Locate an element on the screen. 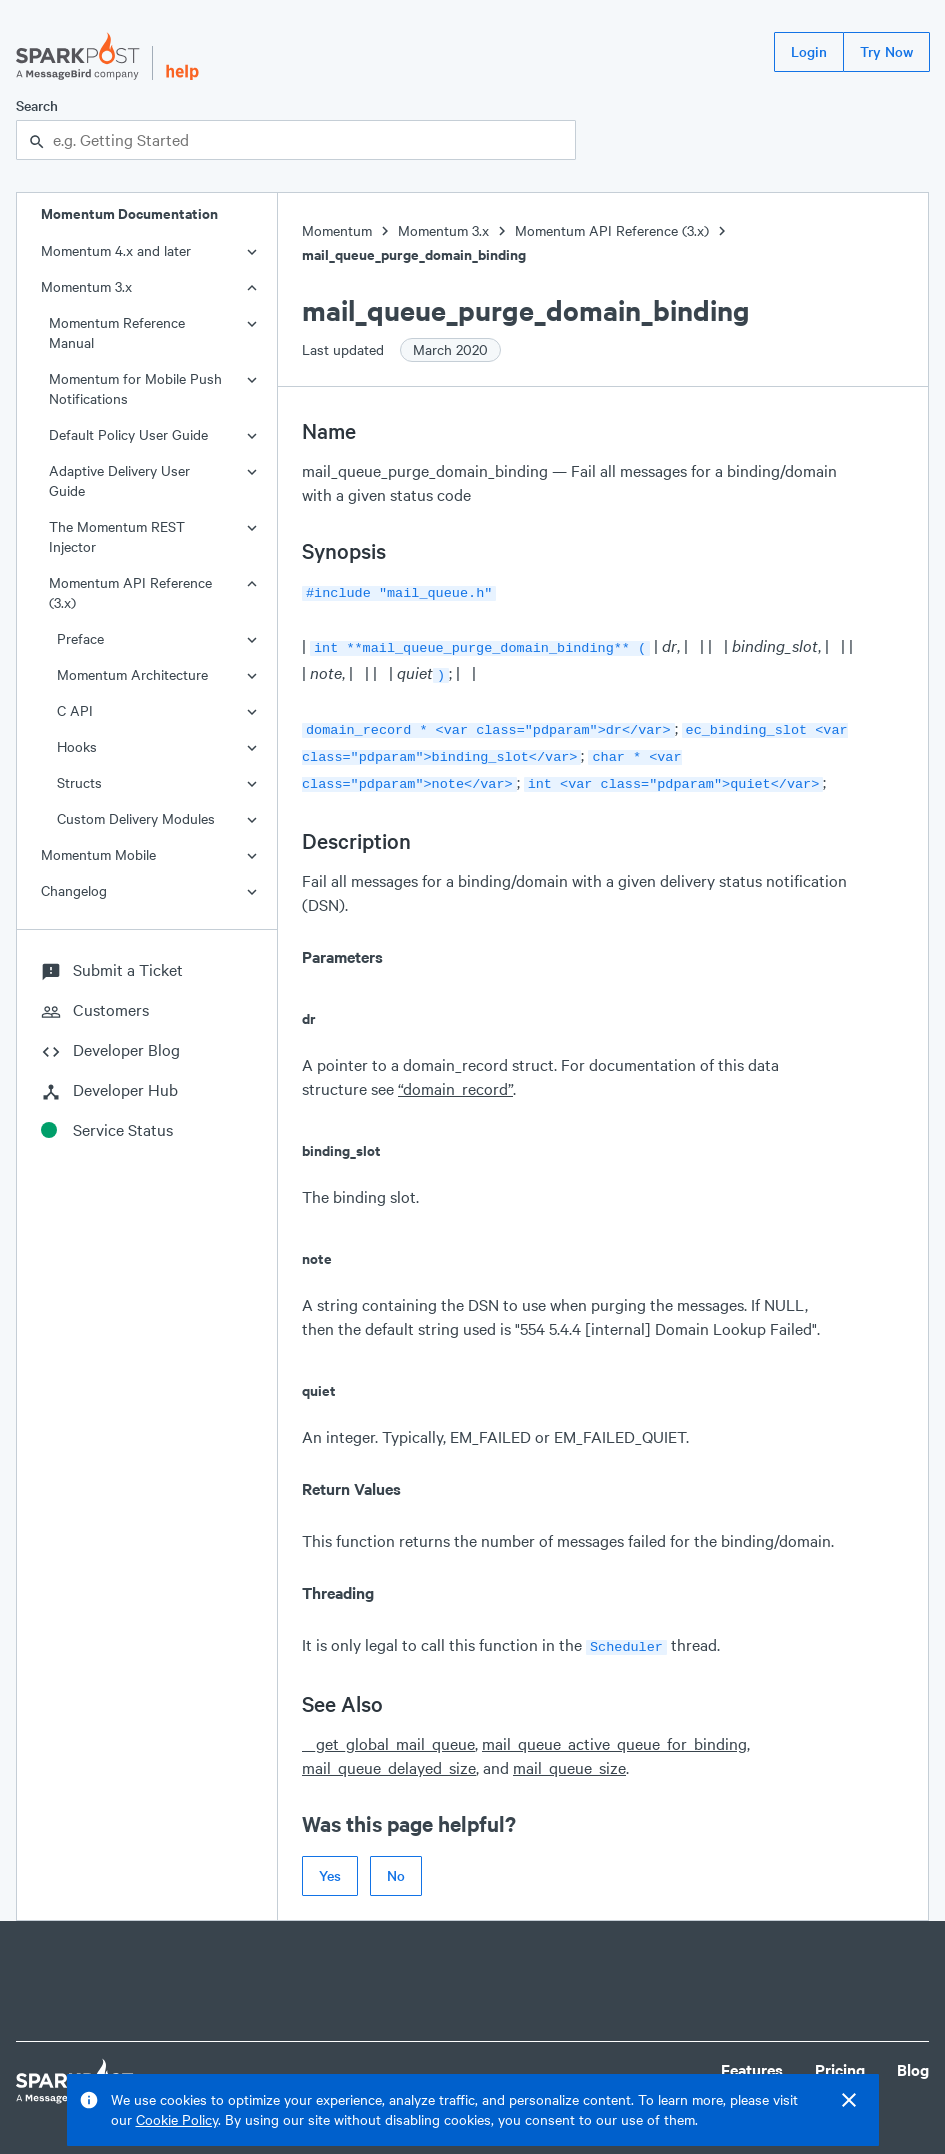  Momentum API Reference (3.x) is located at coordinates (130, 592).